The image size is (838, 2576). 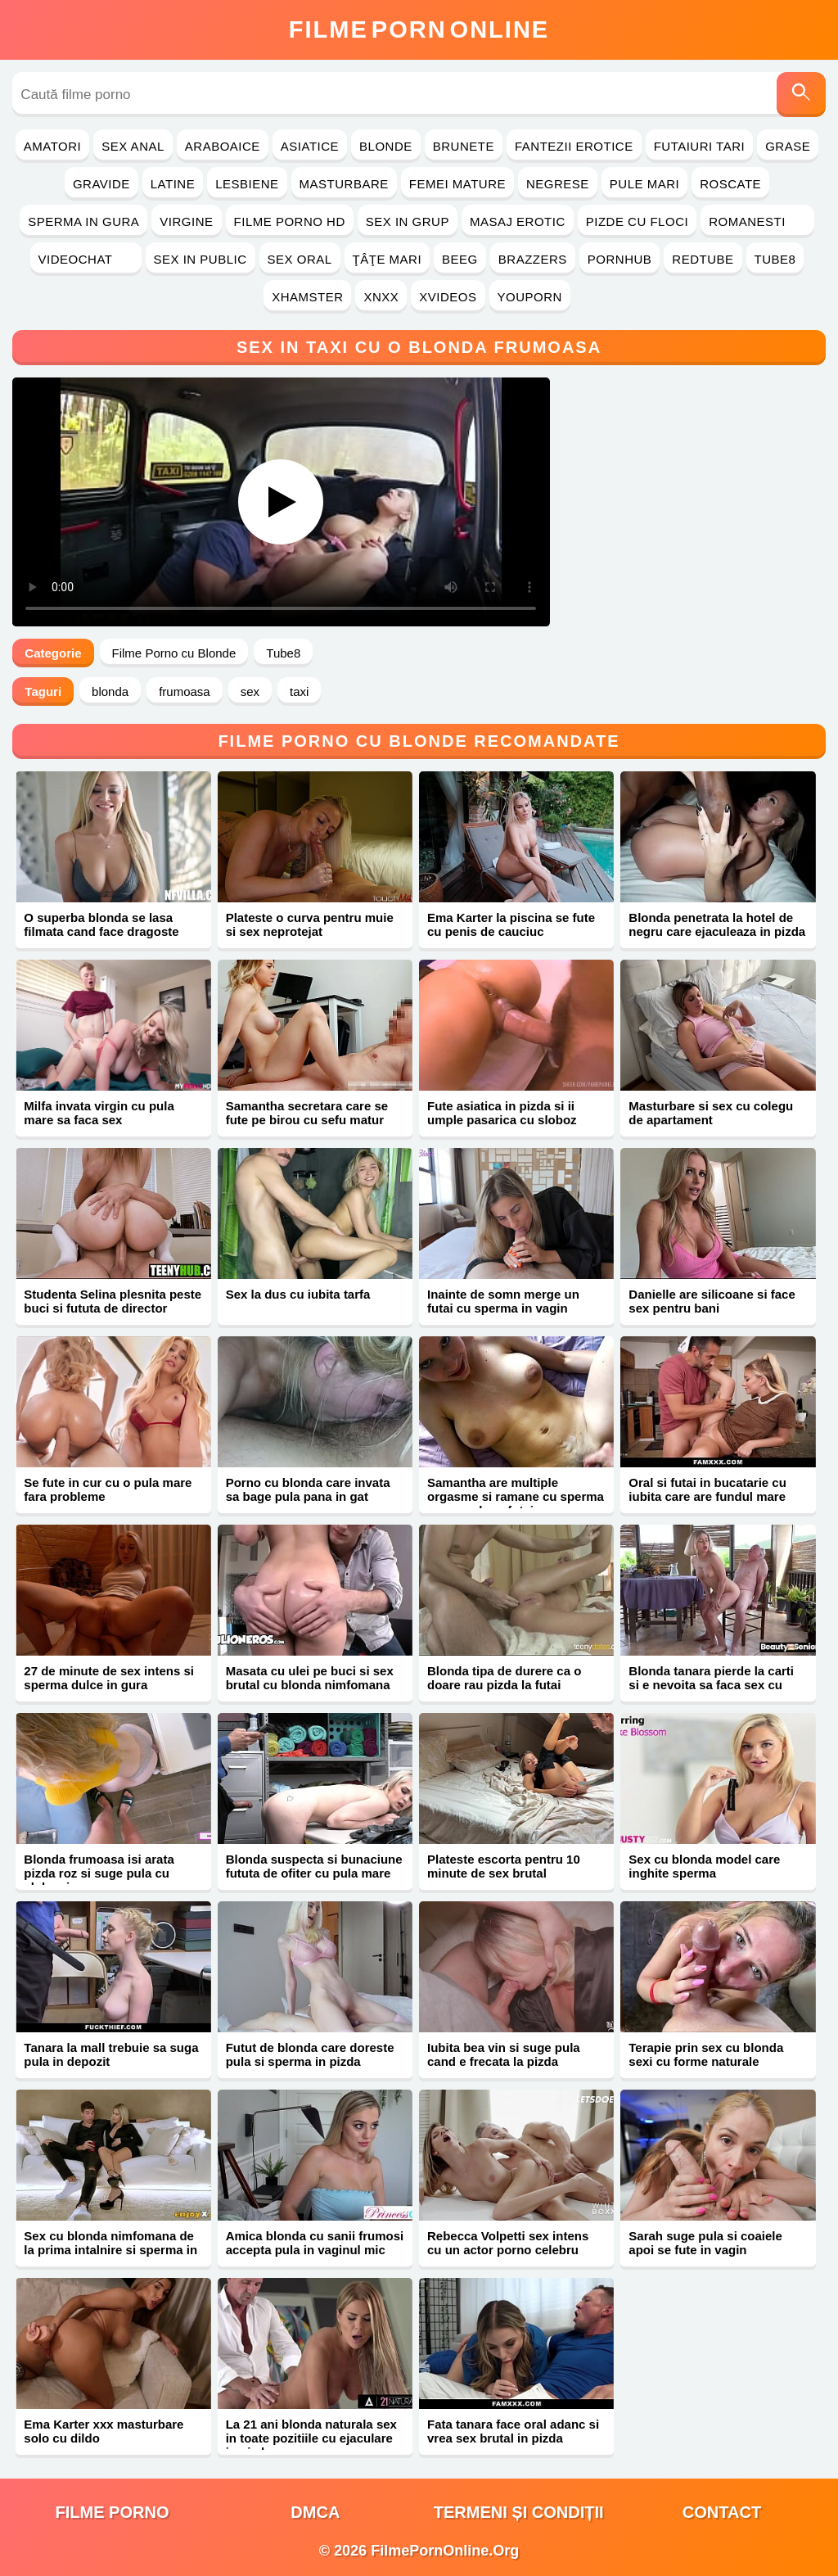 I want to click on Xnxx, so click(x=381, y=297).